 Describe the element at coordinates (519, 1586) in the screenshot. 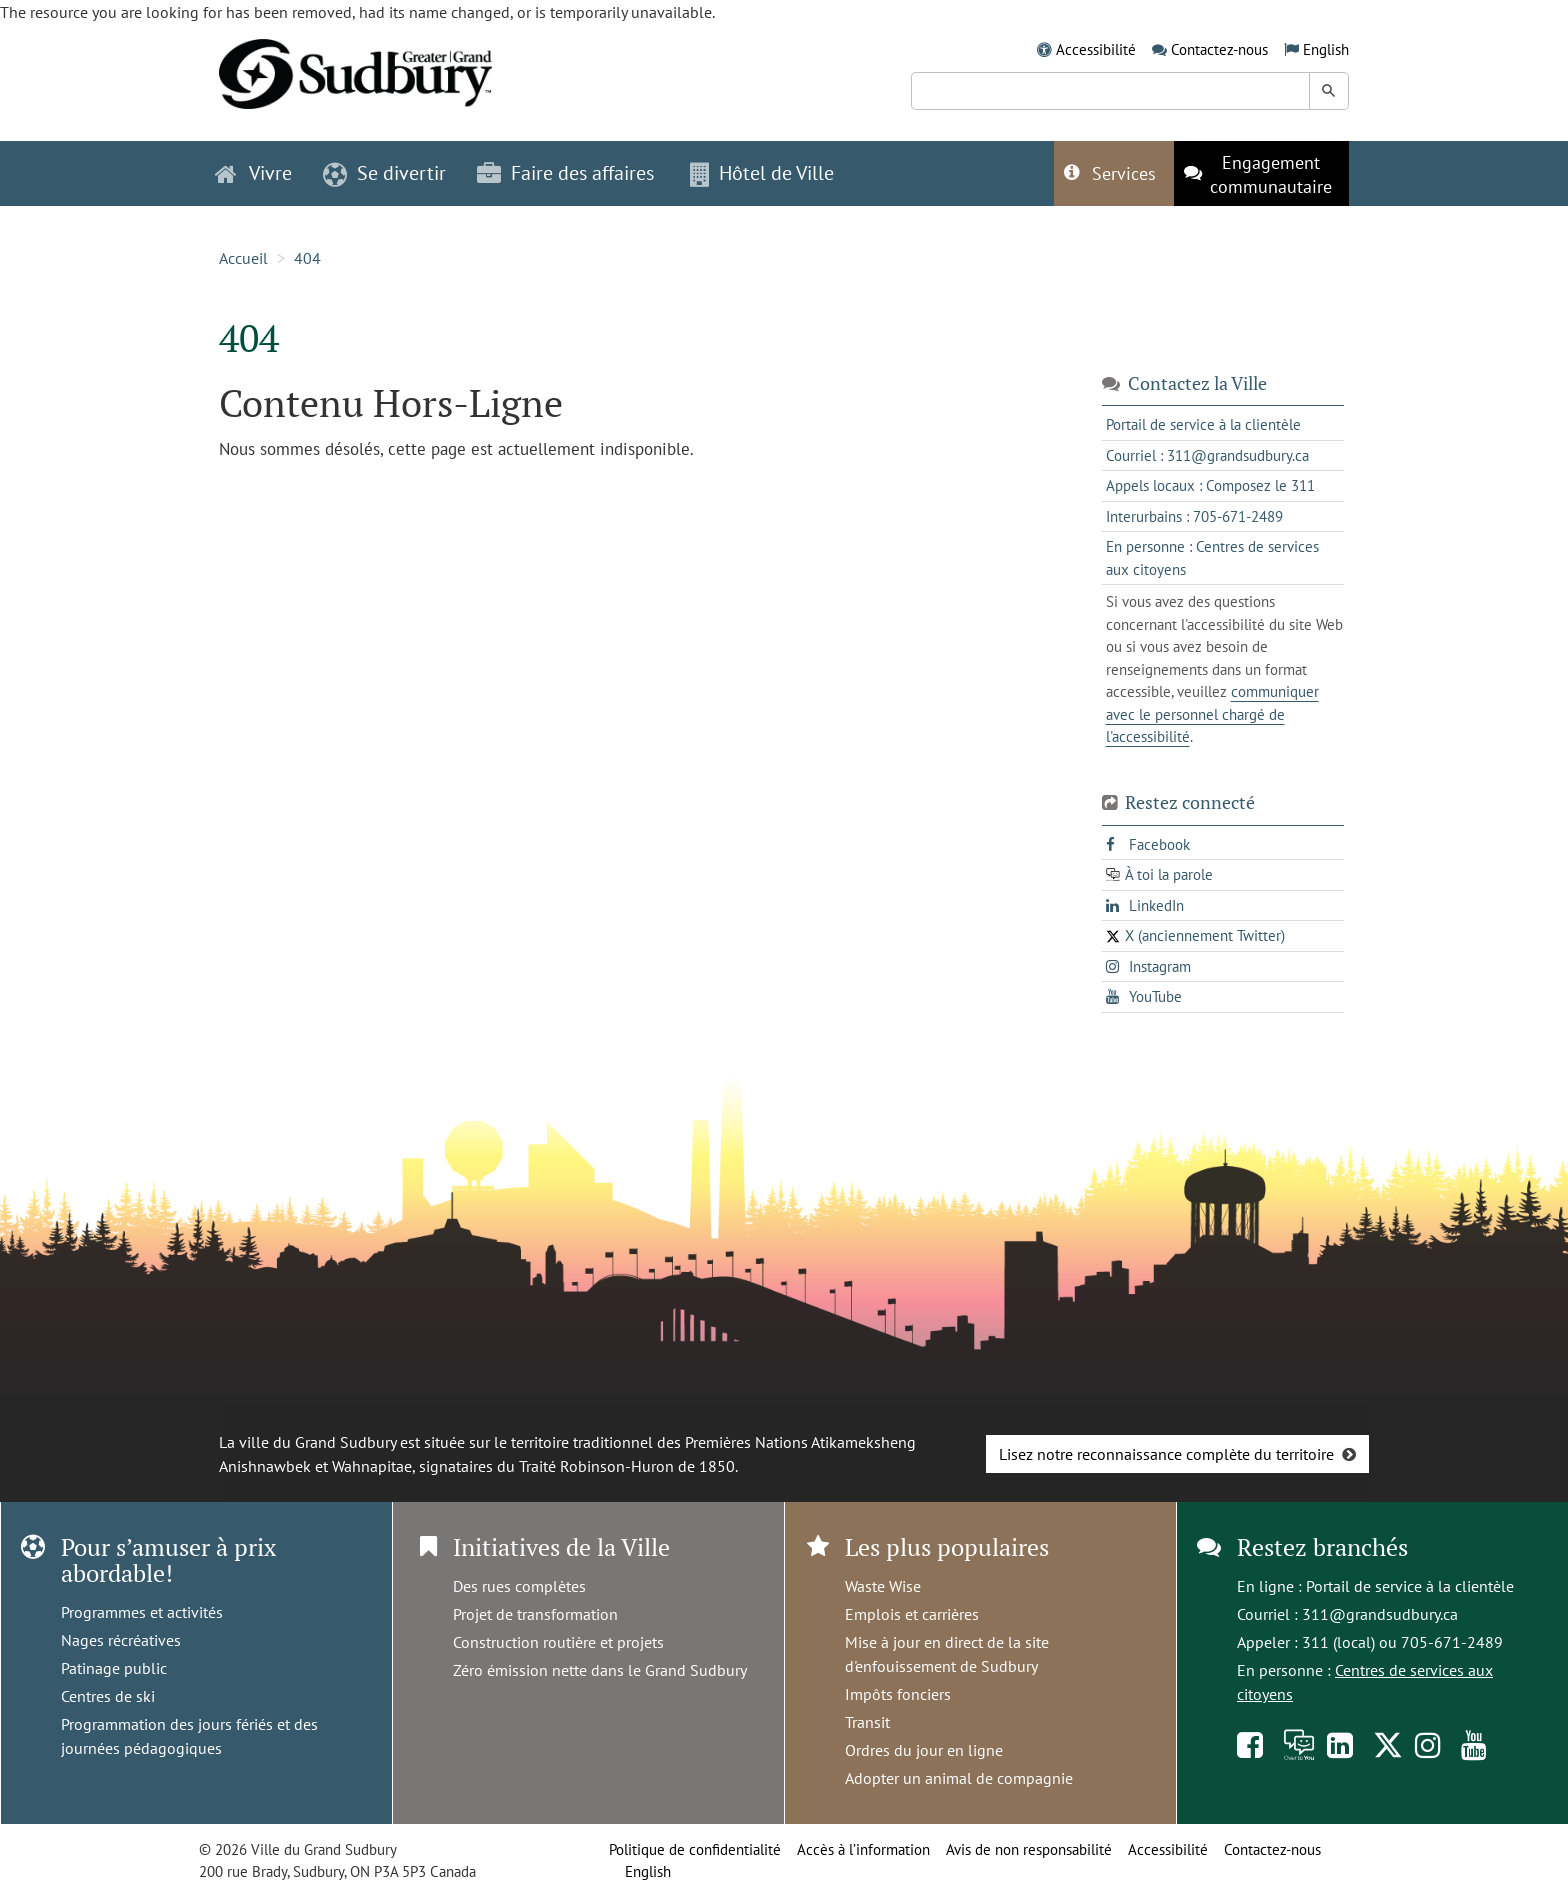

I see `Des rues complètes` at that location.